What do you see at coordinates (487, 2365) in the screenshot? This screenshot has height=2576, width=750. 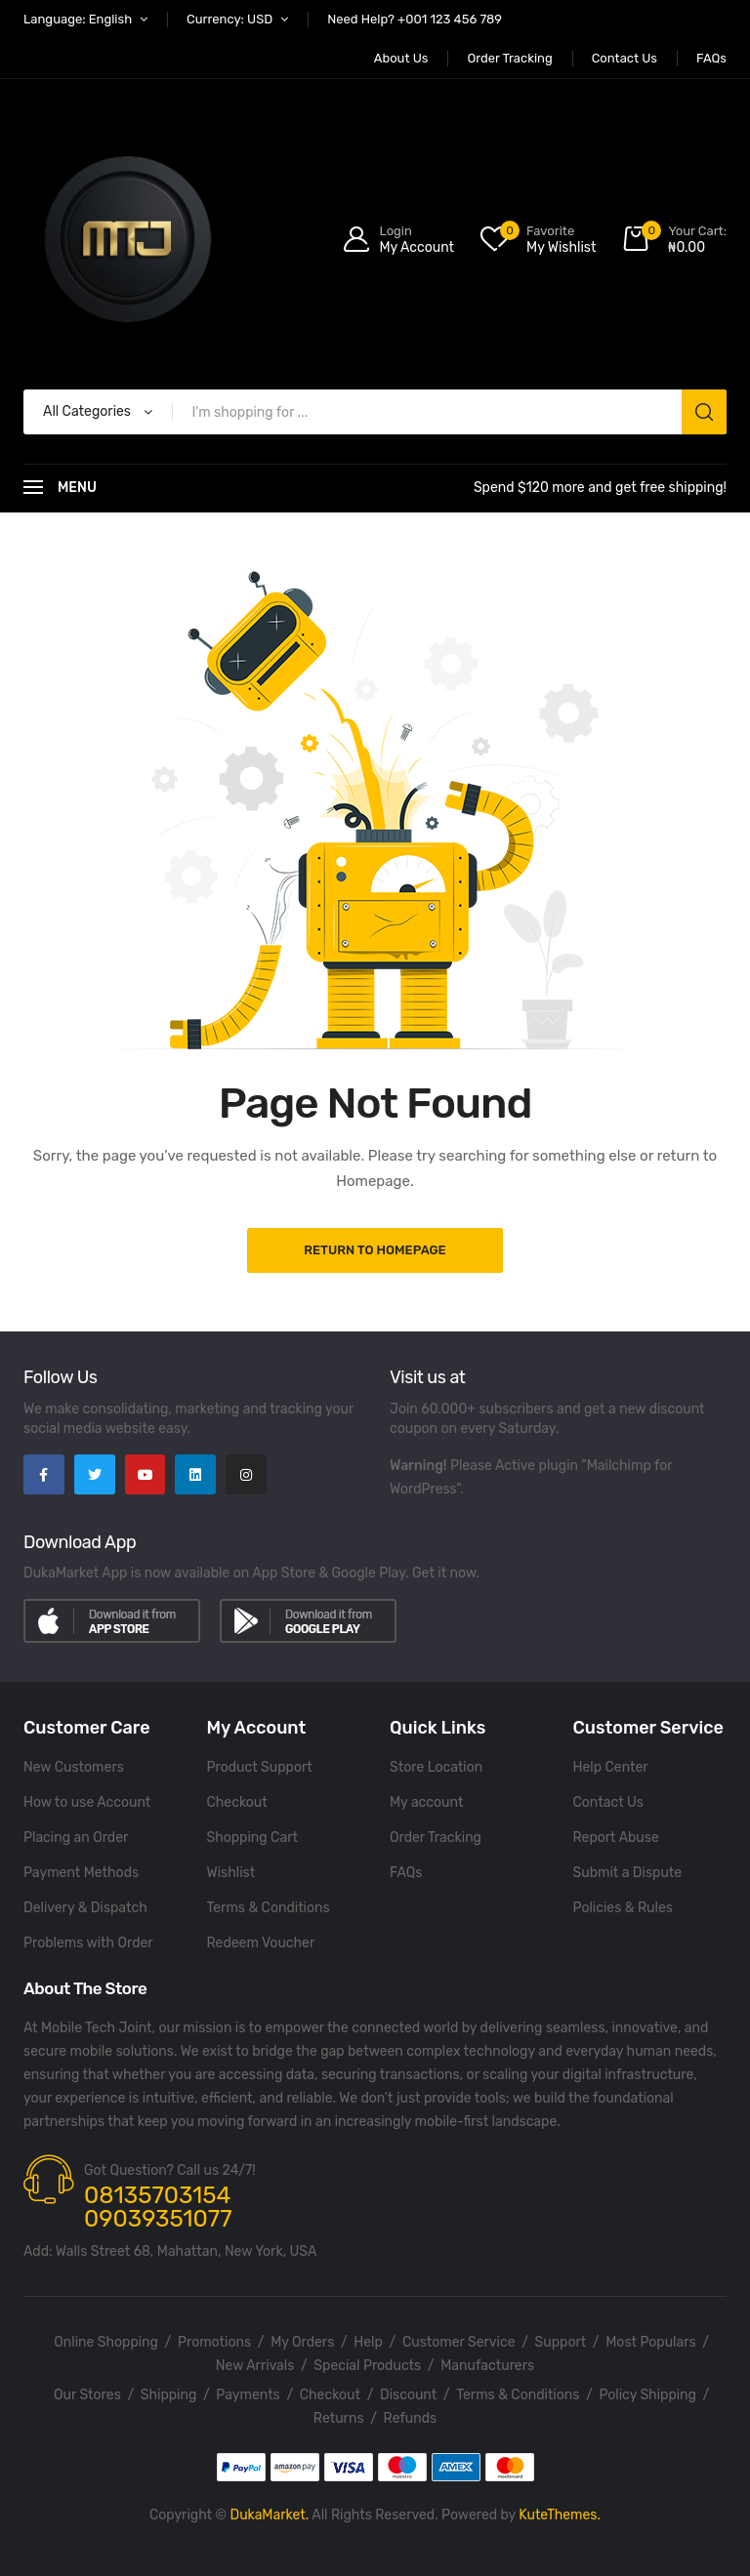 I see `Manufacturers` at bounding box center [487, 2365].